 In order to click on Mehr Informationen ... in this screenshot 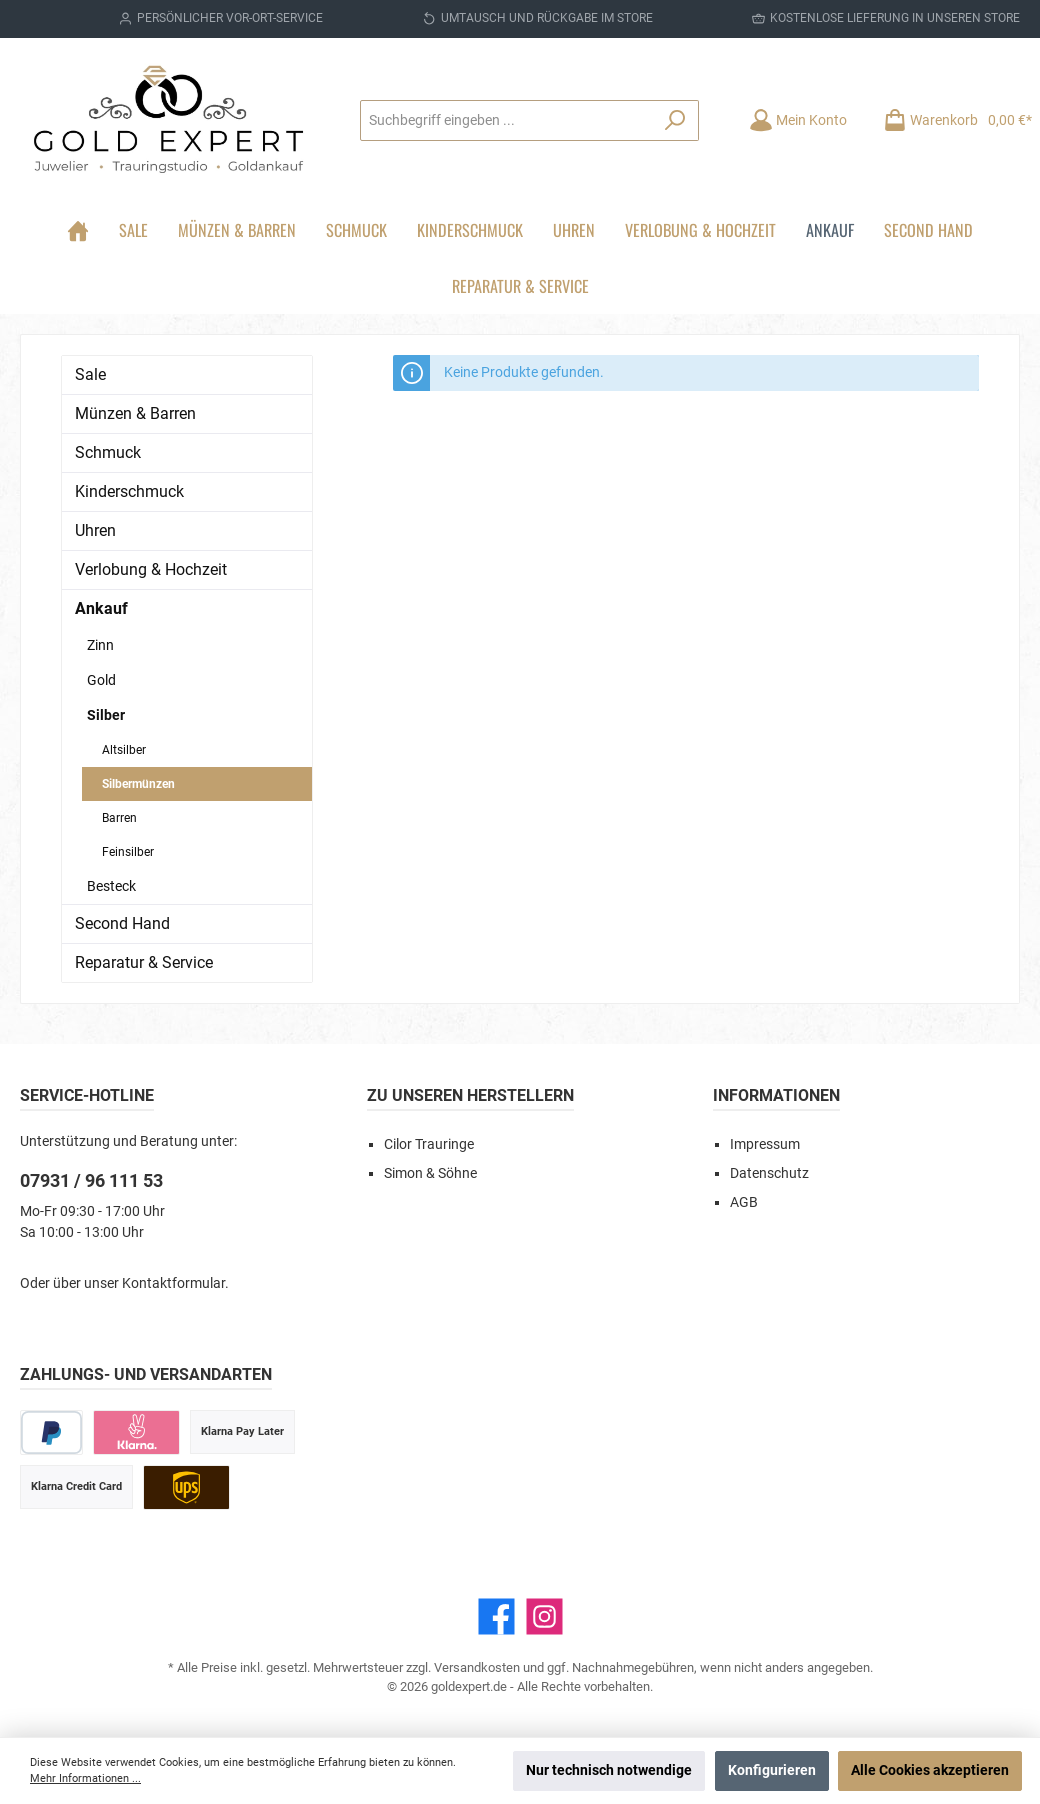, I will do `click(85, 1778)`.